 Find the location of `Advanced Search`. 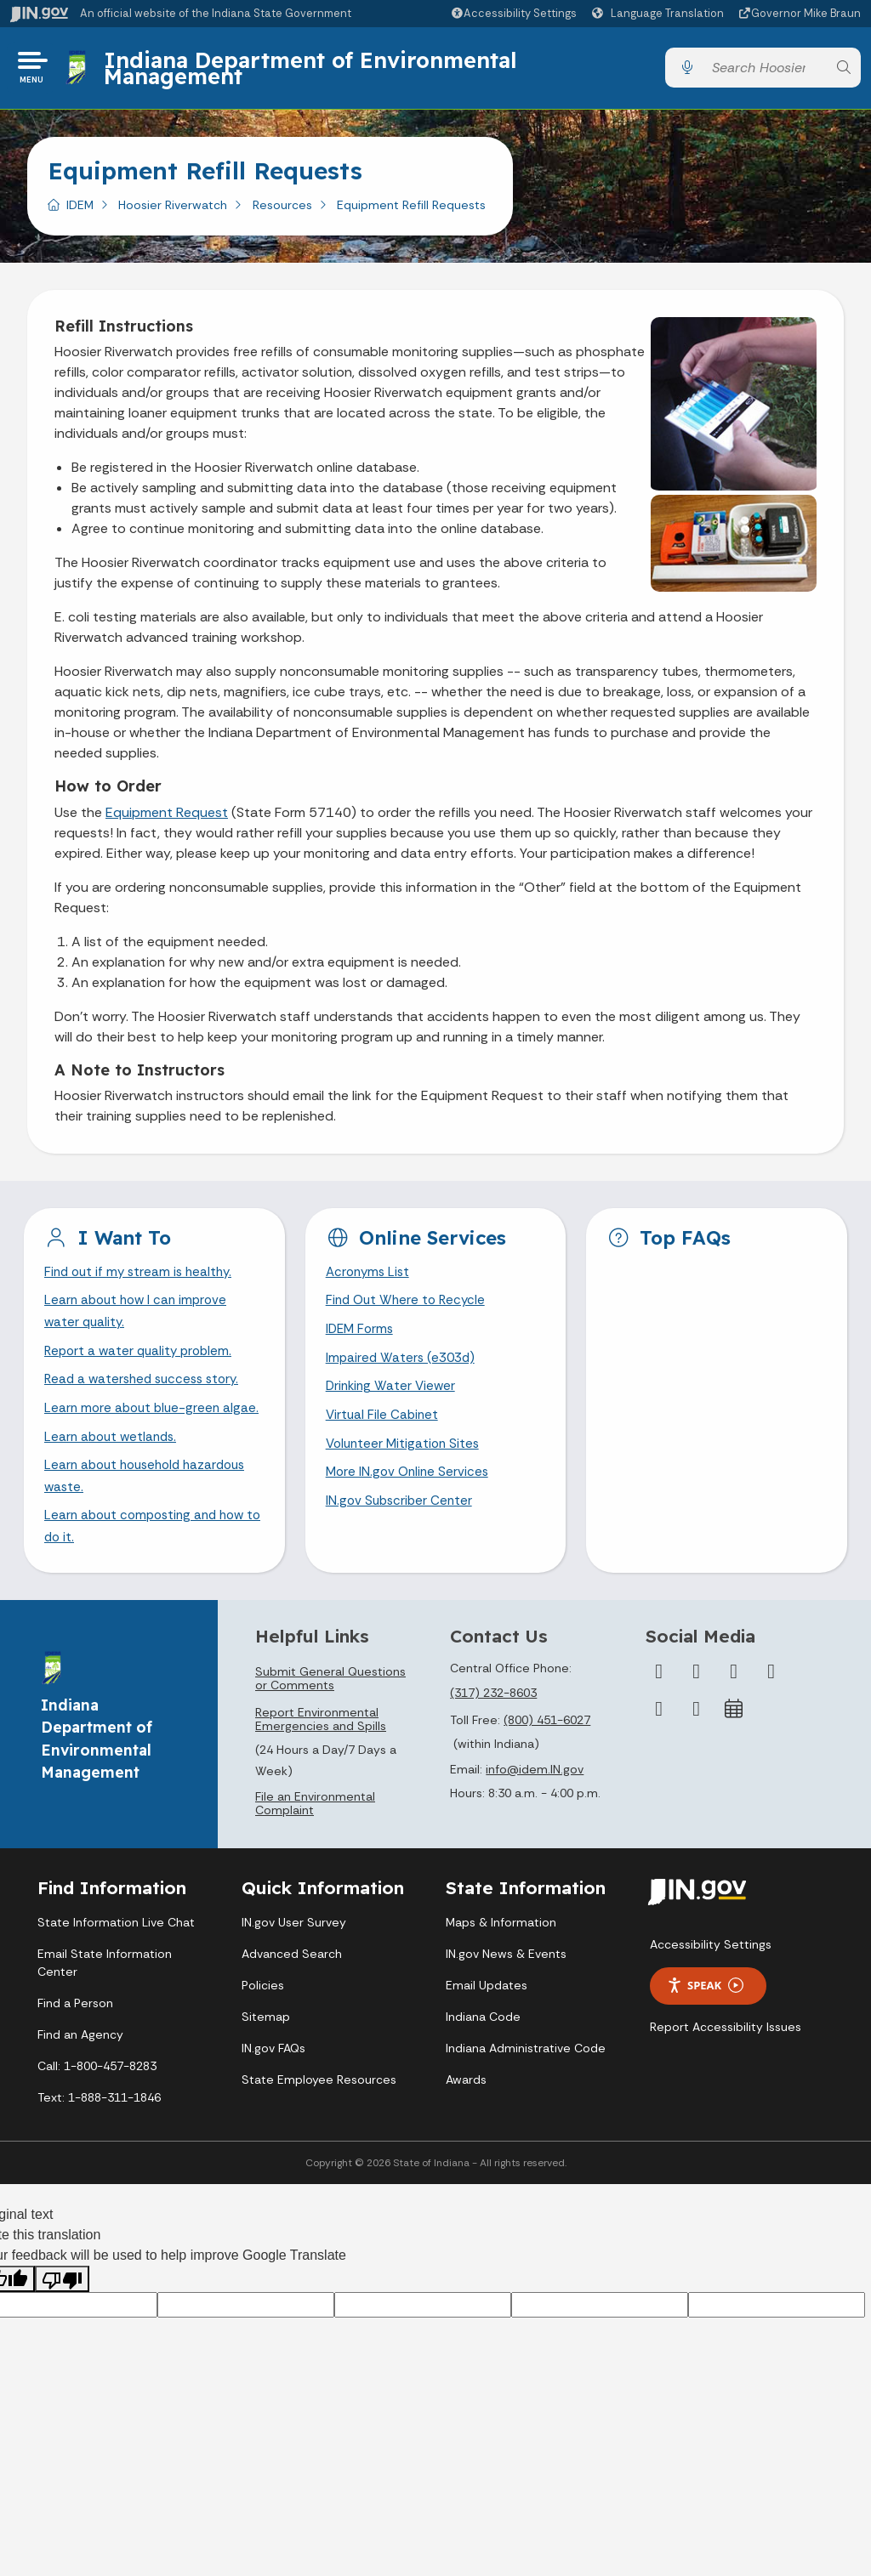

Advanced Search is located at coordinates (292, 1997).